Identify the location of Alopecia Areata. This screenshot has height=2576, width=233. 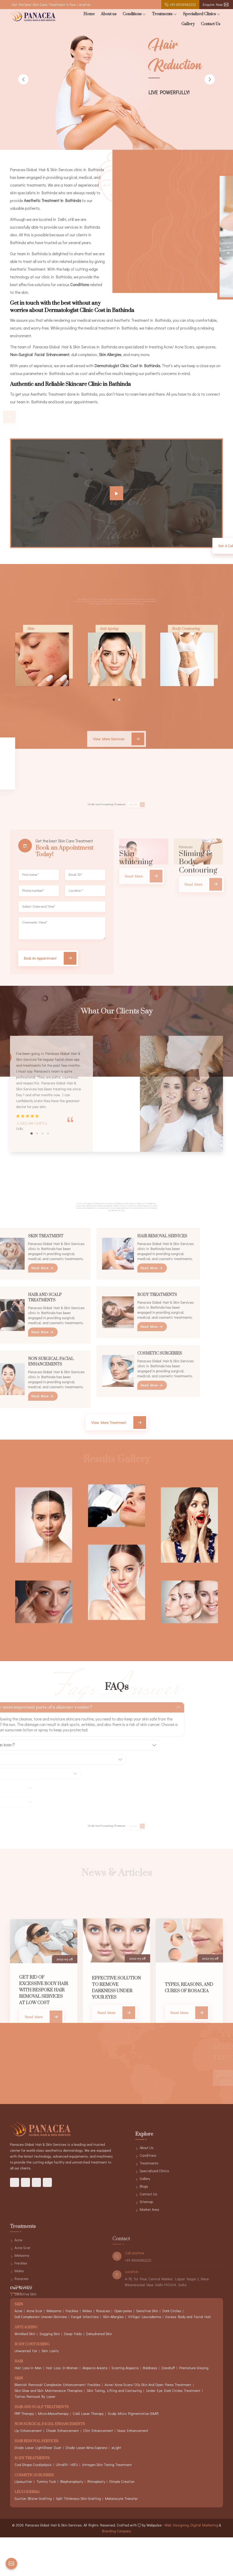
(94, 2367).